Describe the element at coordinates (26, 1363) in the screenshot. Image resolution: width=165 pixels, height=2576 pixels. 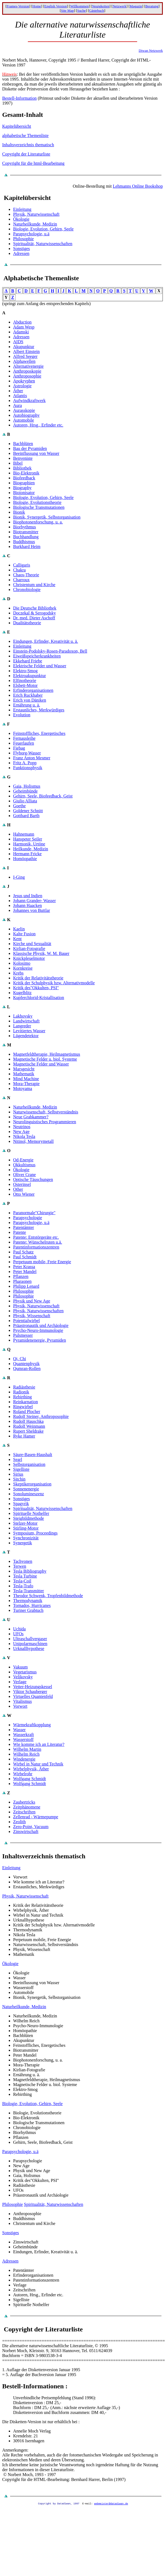
I see `Quantenphysik` at that location.